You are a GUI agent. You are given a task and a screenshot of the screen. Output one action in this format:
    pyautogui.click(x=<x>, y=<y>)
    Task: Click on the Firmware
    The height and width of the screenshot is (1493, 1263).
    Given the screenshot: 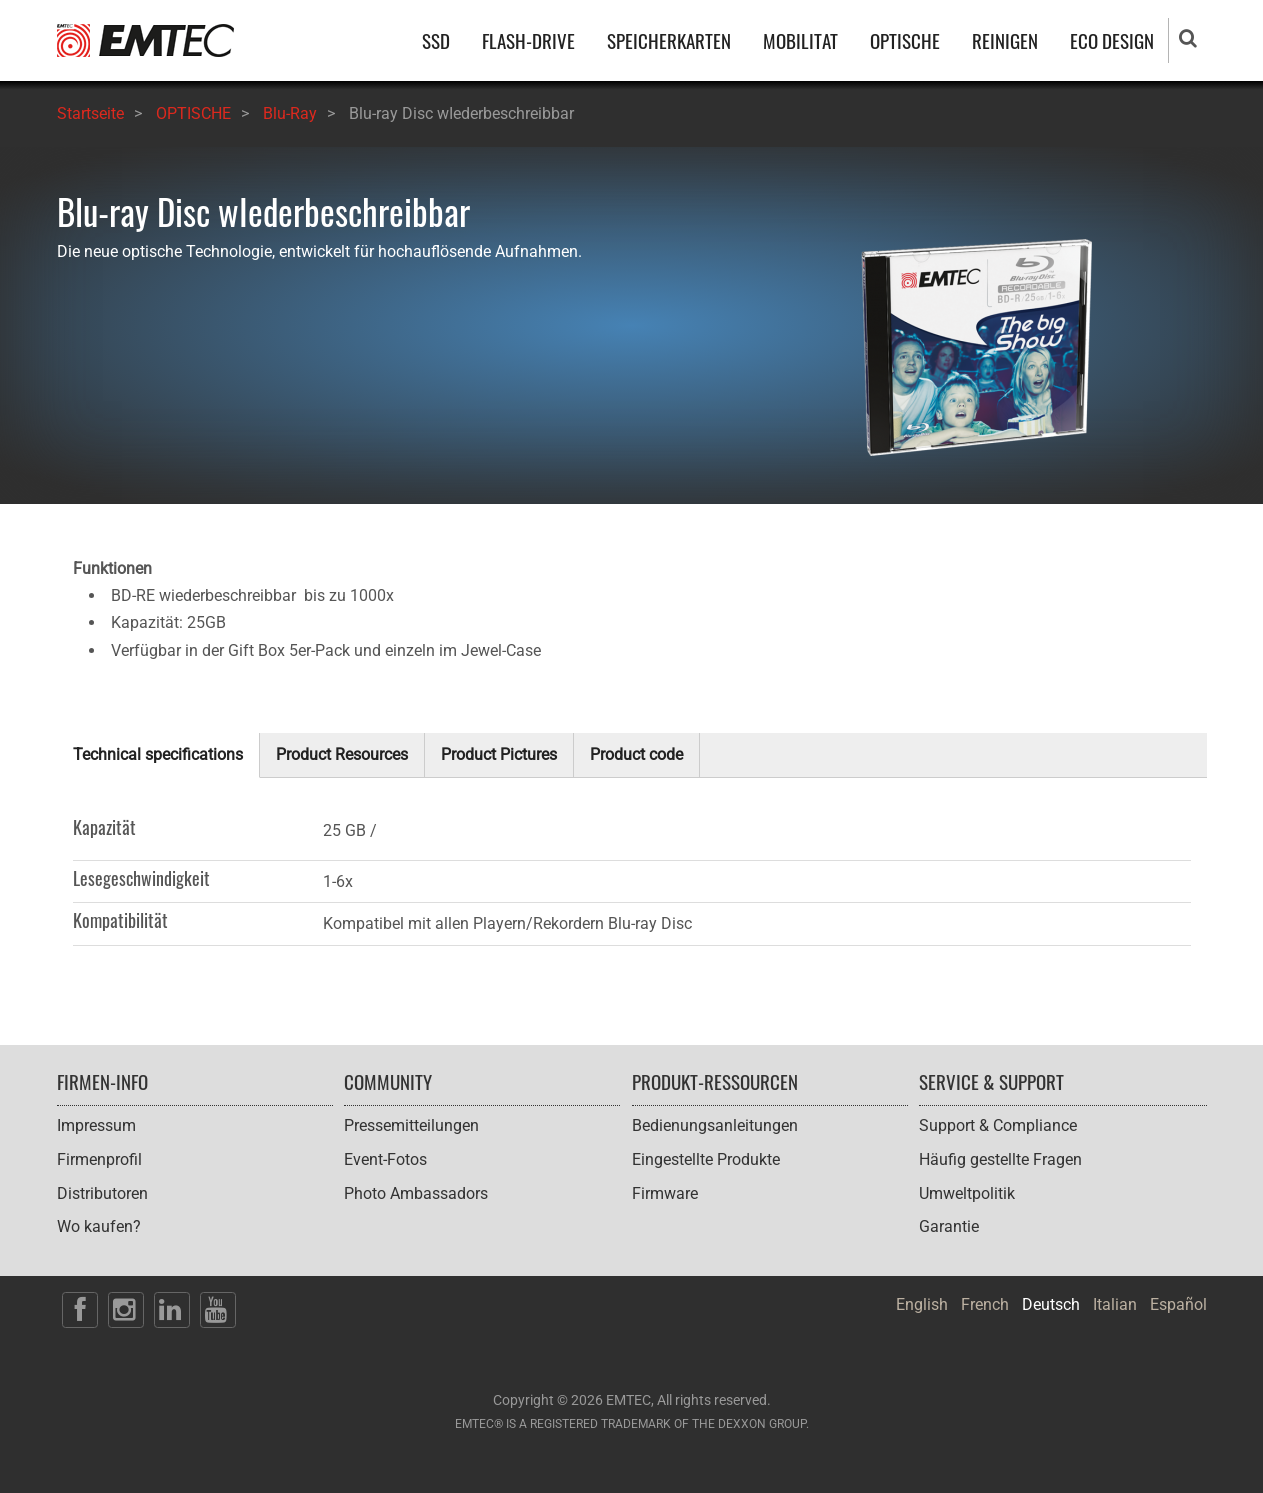 What is the action you would take?
    pyautogui.click(x=665, y=1193)
    